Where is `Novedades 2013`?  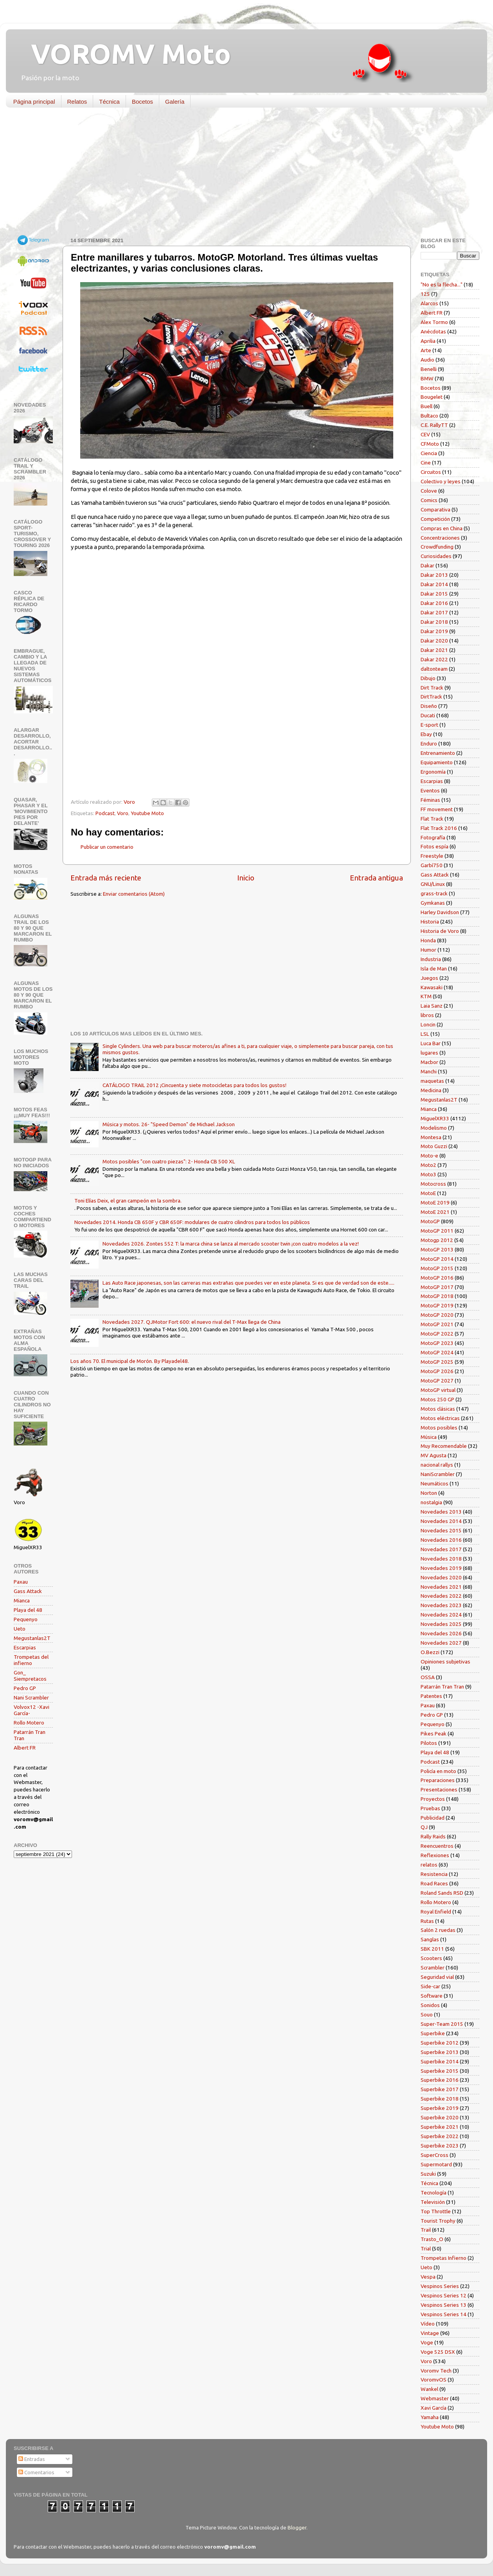
Novedades 2013 is located at coordinates (441, 1512).